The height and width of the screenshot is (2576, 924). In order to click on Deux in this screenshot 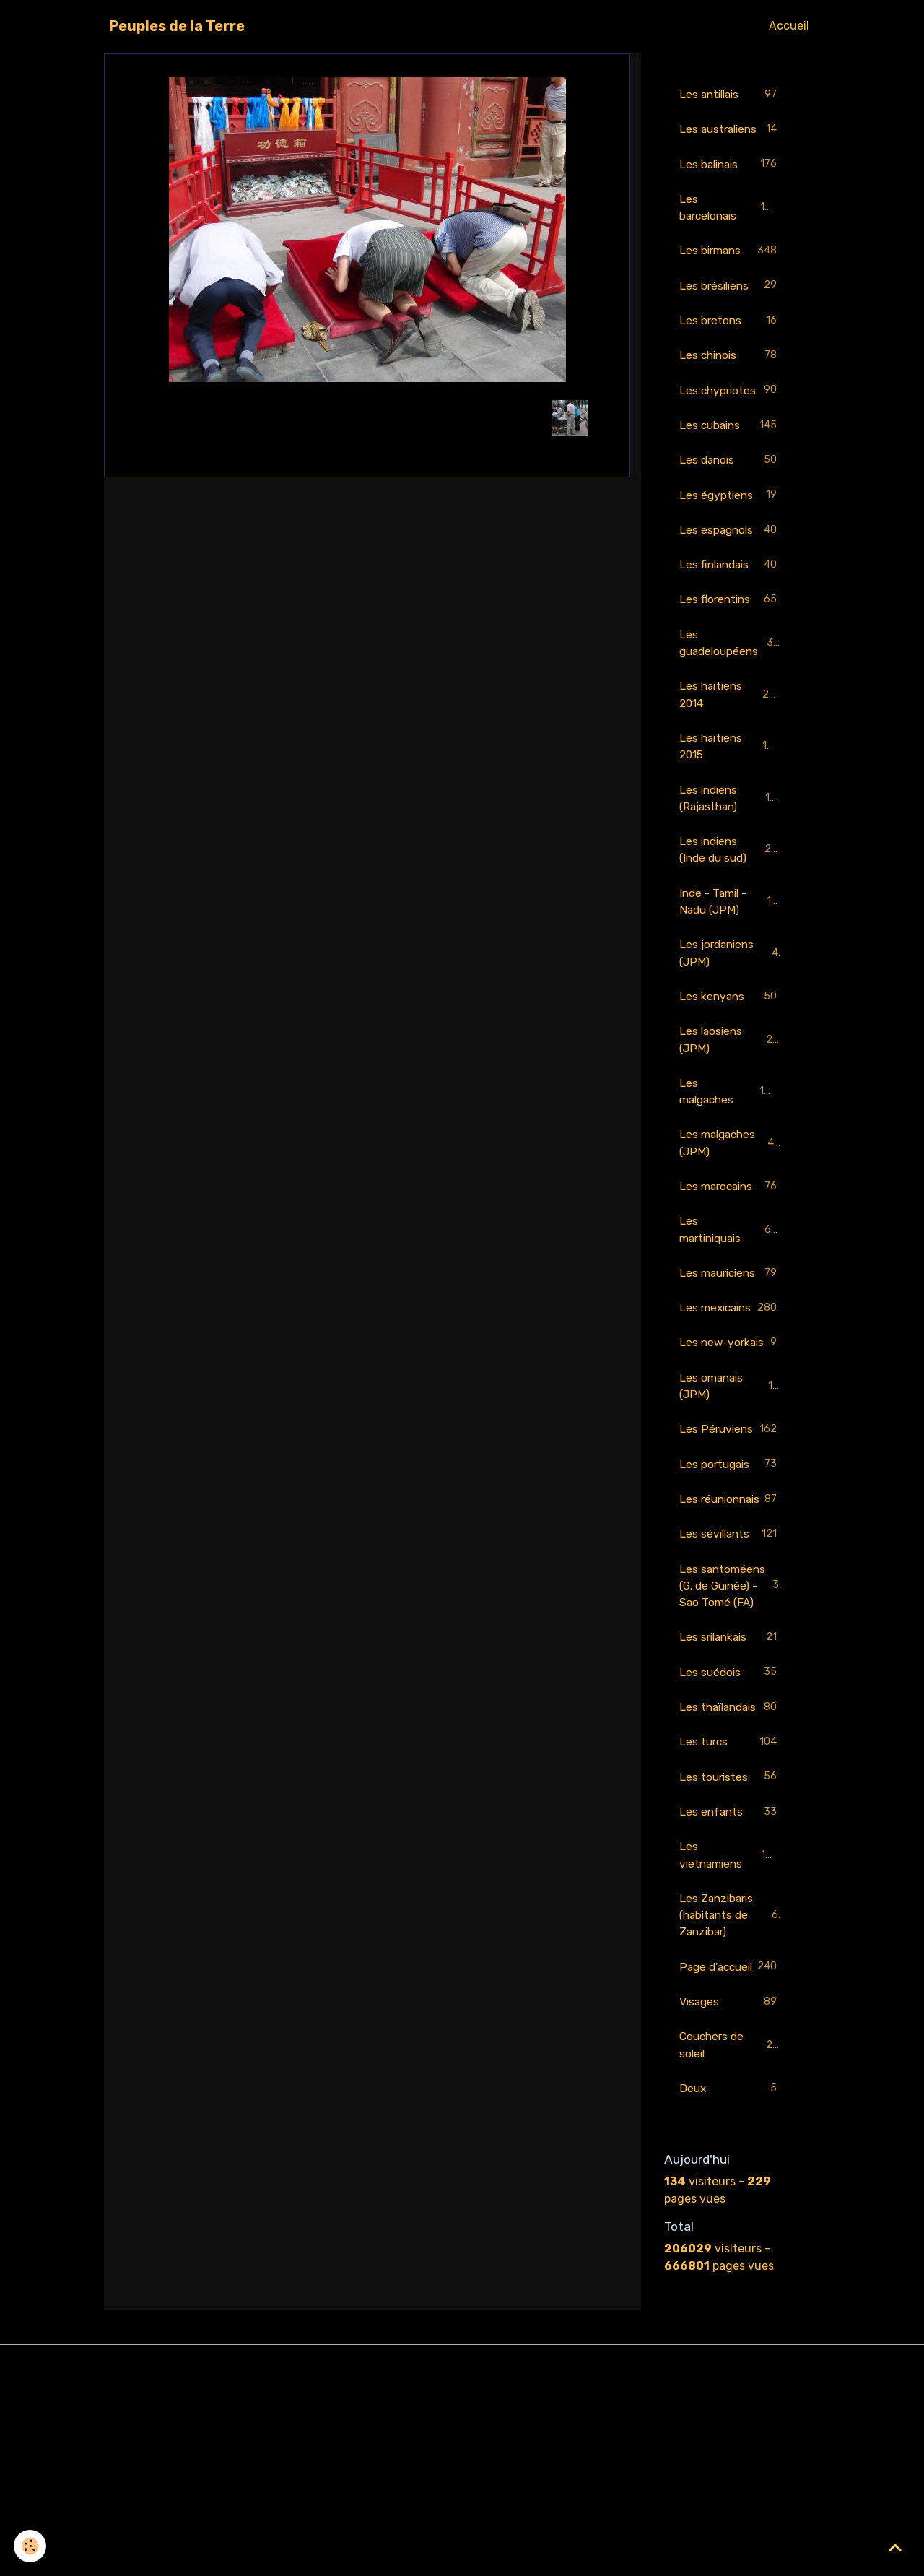, I will do `click(730, 2279)`.